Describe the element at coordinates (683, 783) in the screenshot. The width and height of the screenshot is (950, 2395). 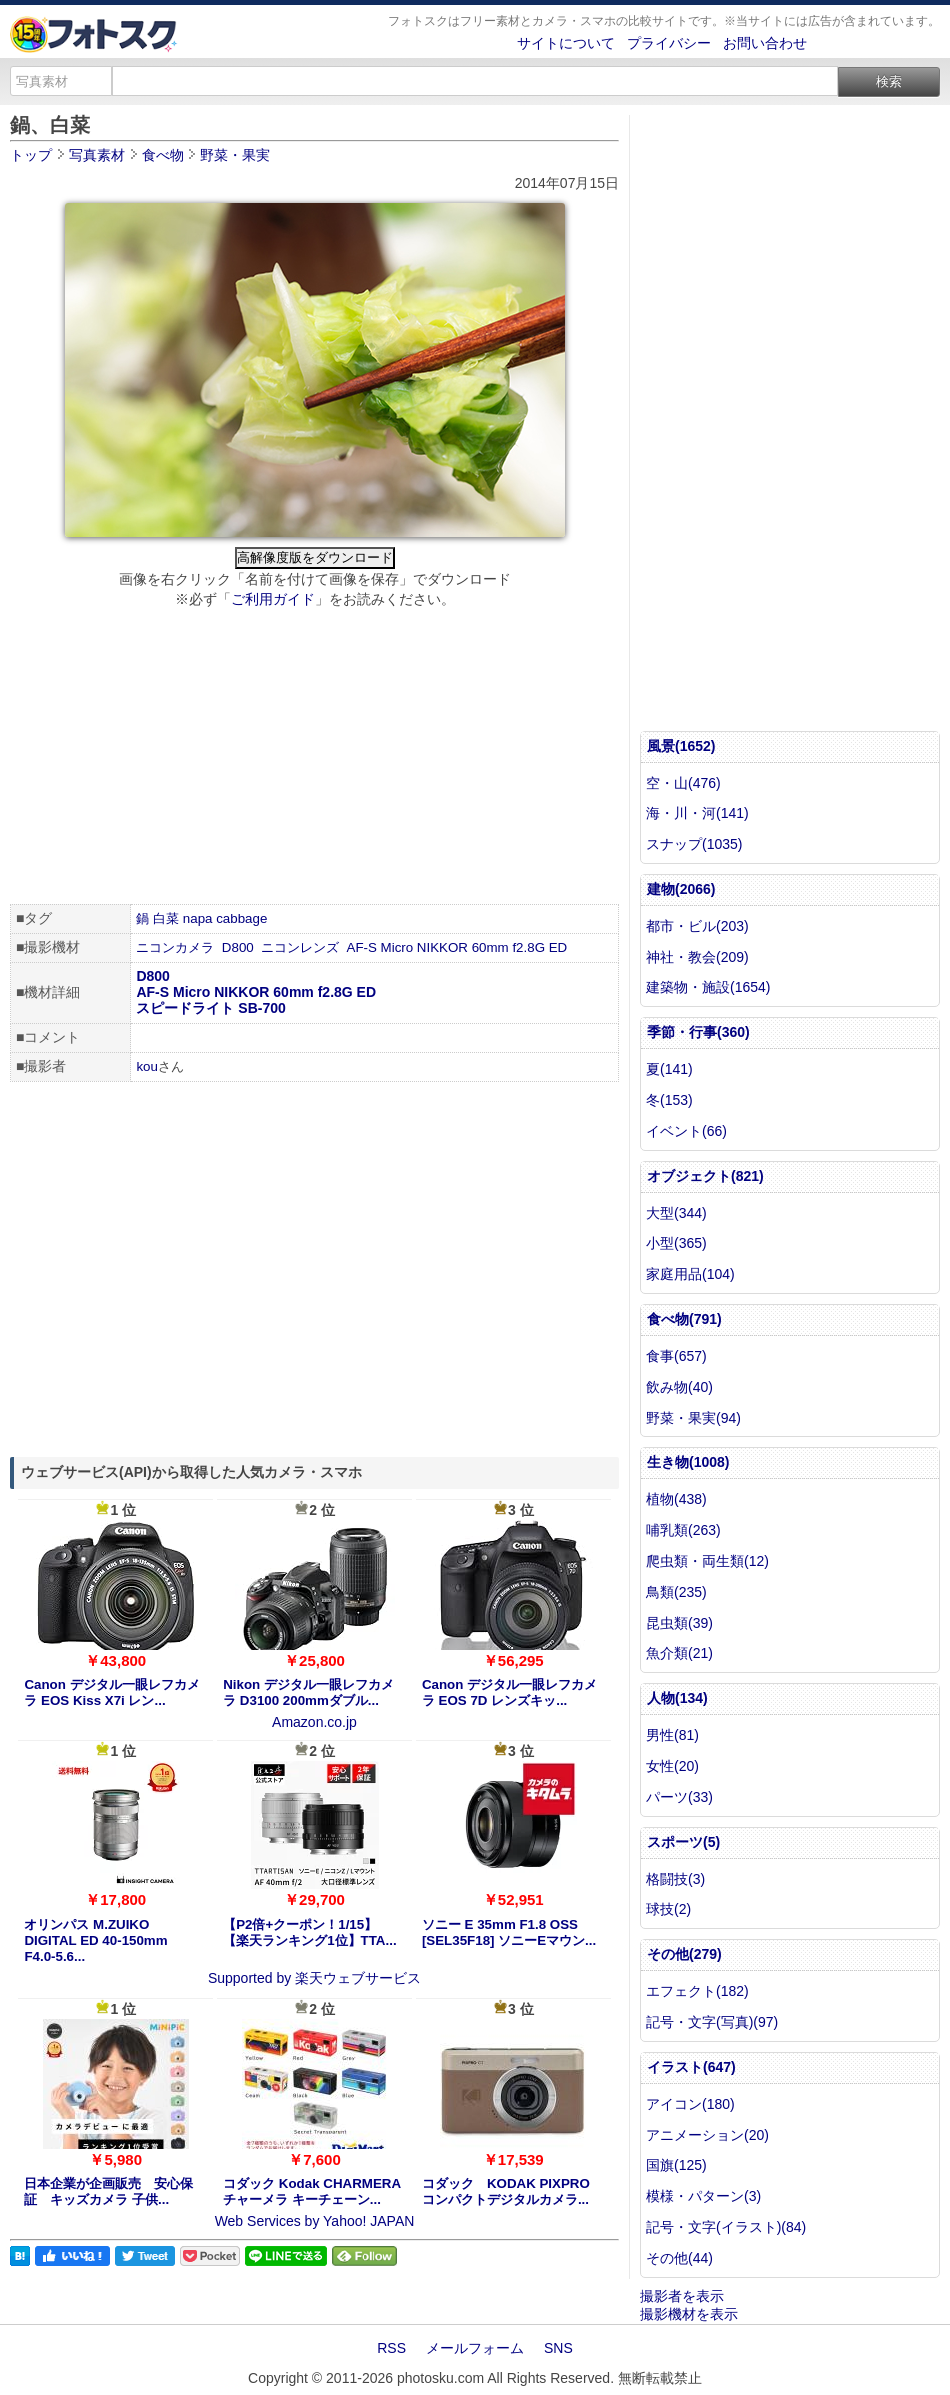
I see `空・山(476)` at that location.